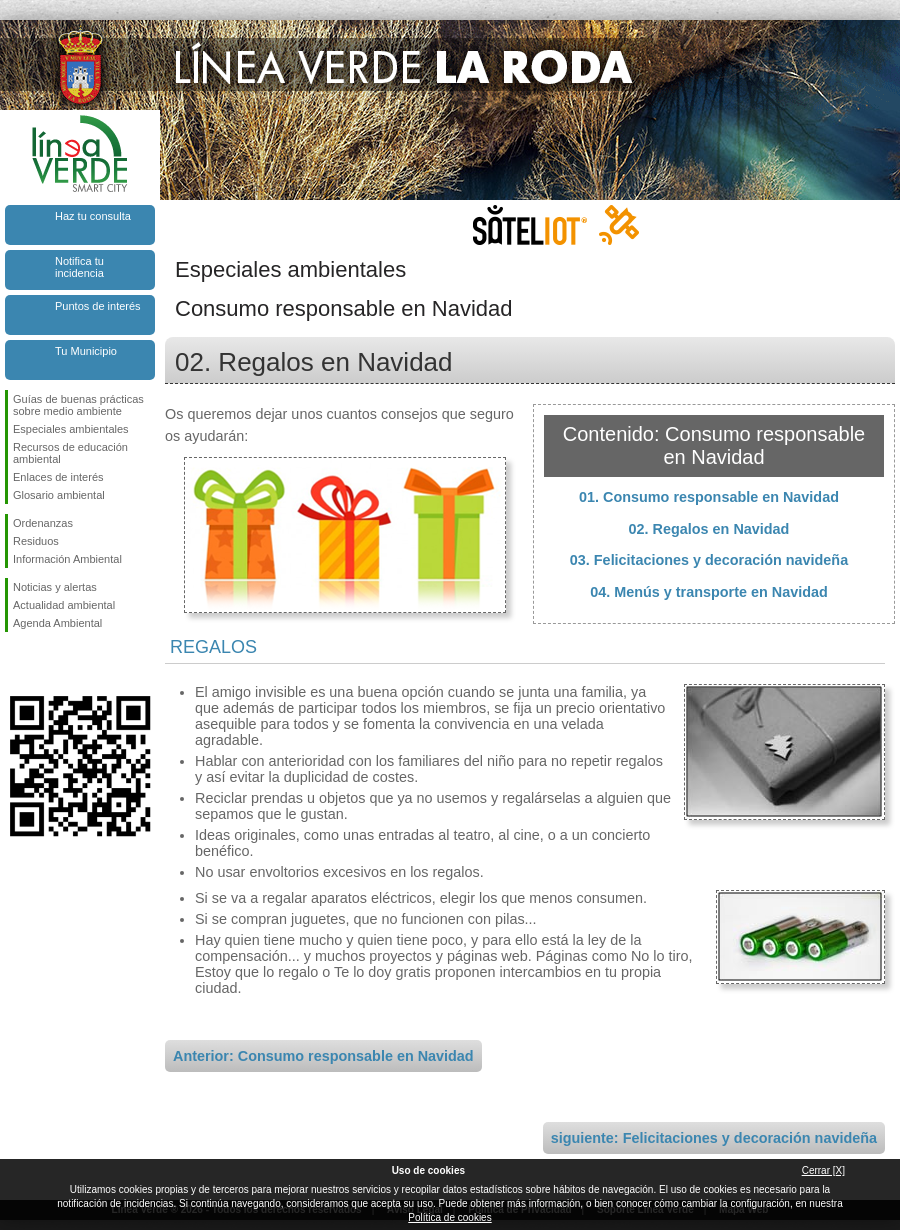 The image size is (900, 1230). What do you see at coordinates (64, 605) in the screenshot?
I see `Actualidad ambiental` at bounding box center [64, 605].